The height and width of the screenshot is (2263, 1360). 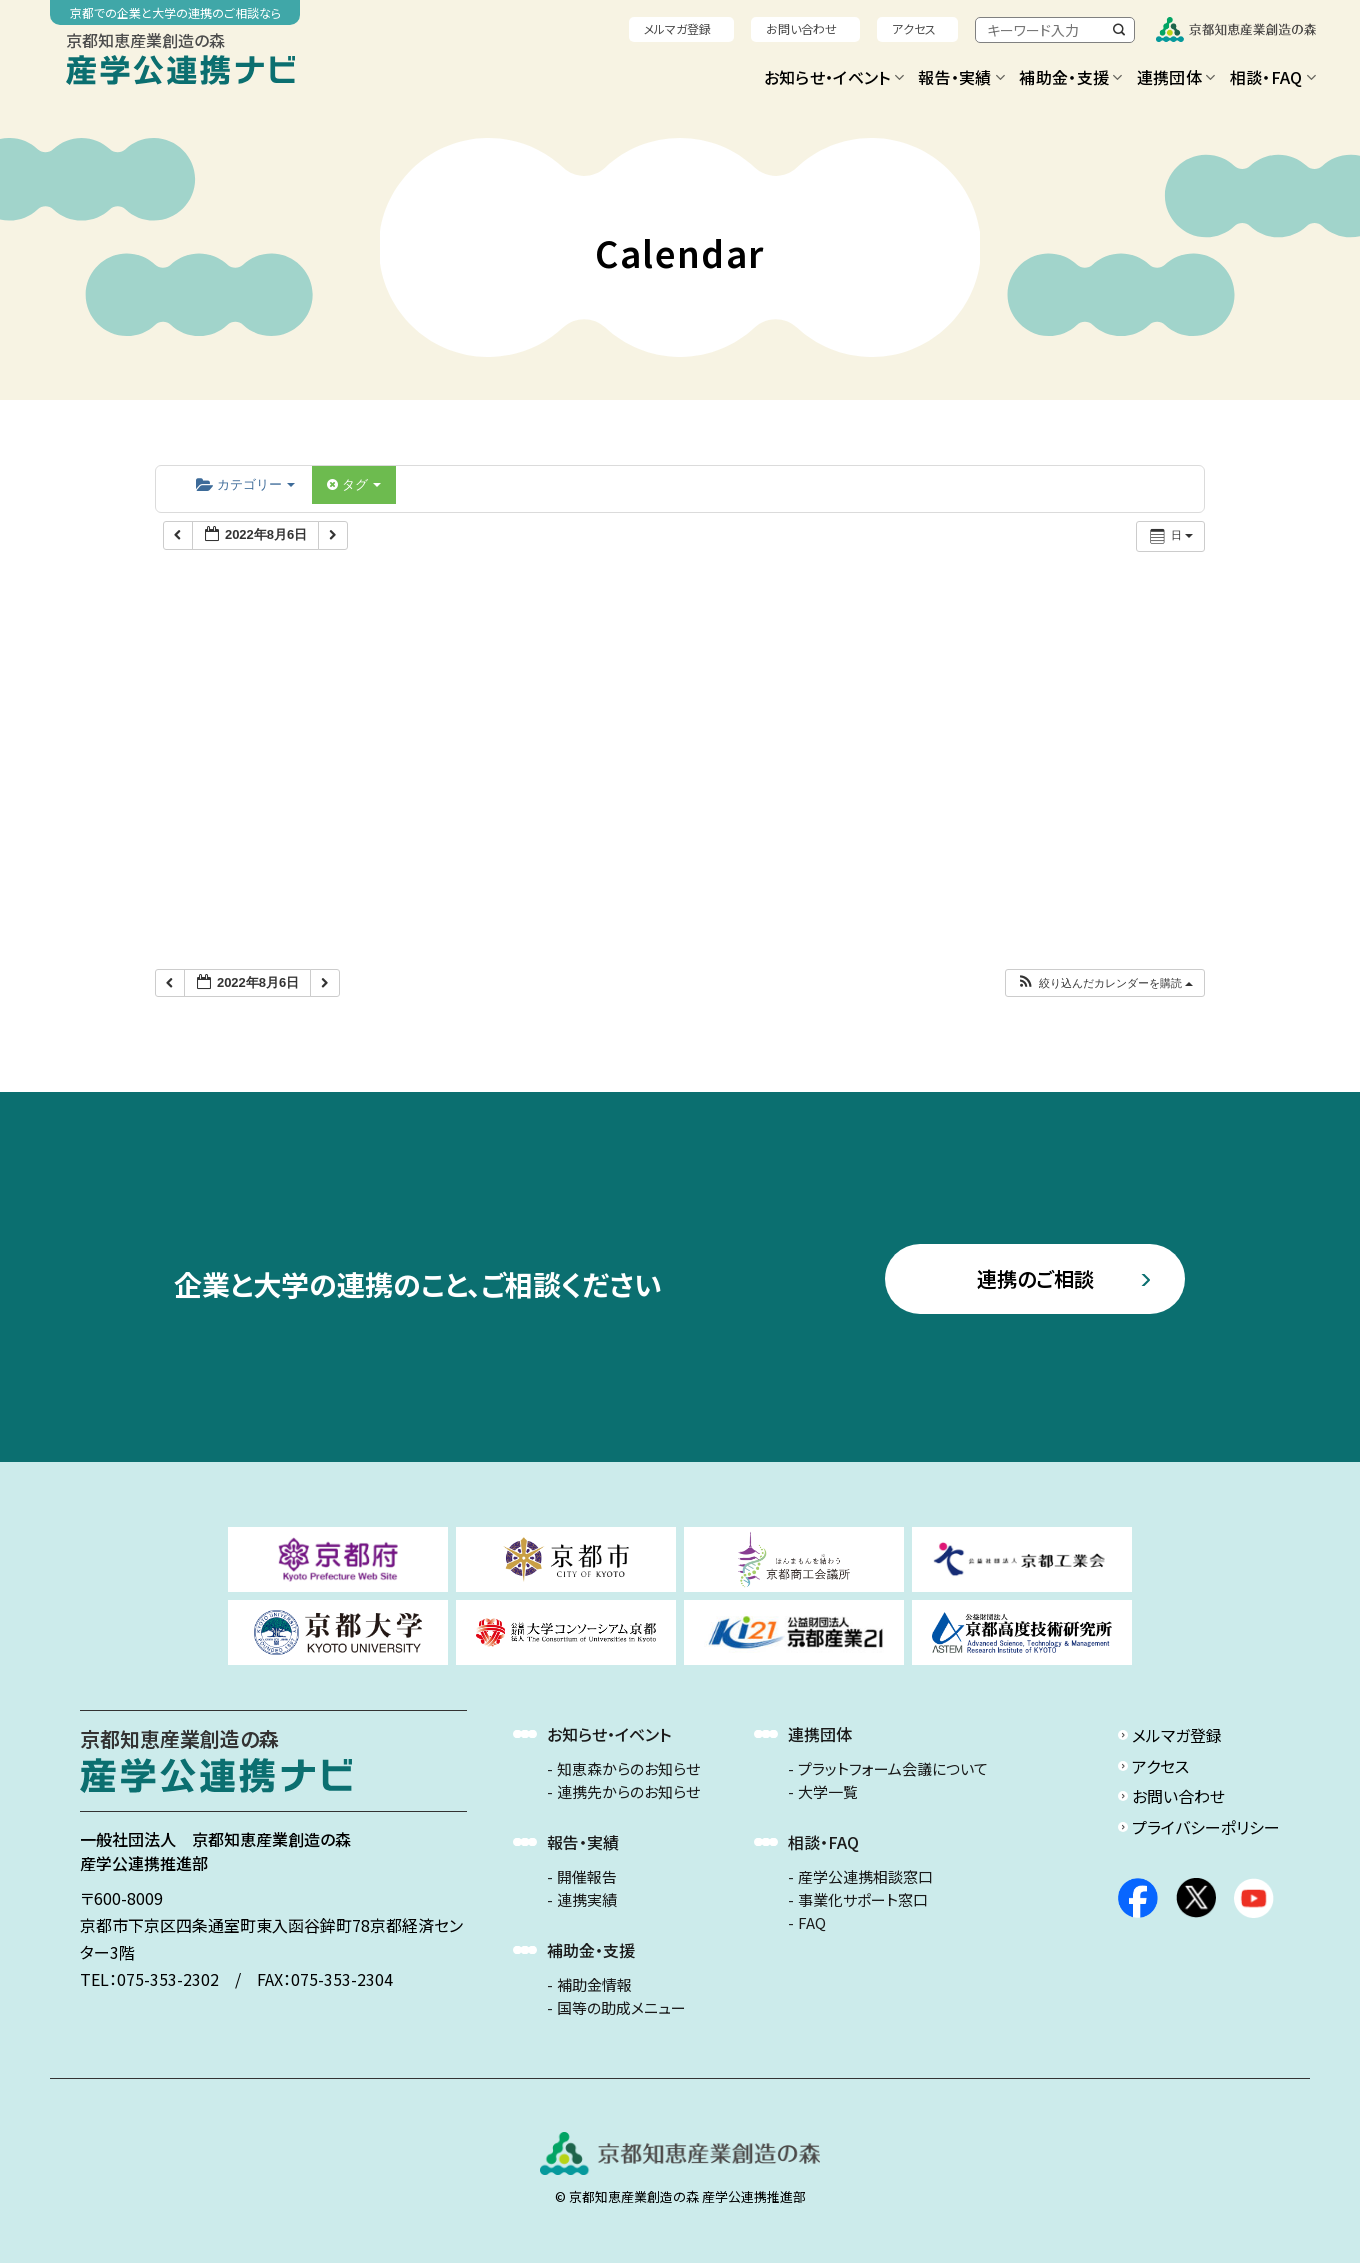 I want to click on お問い合わせ, so click(x=801, y=28).